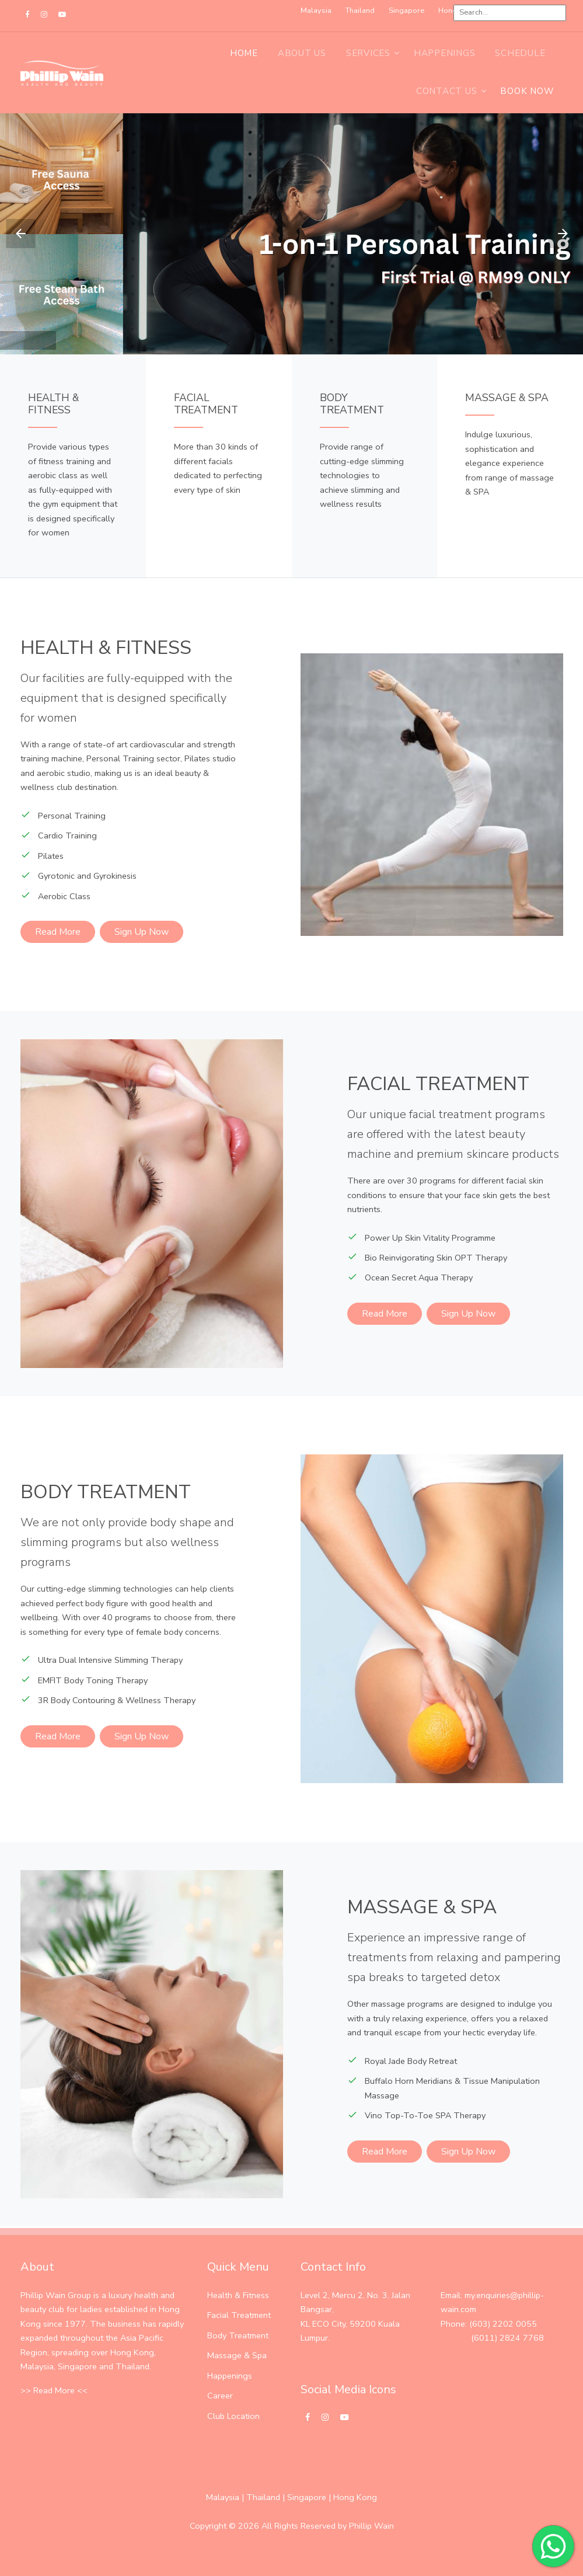 The width and height of the screenshot is (583, 2576). I want to click on Thailand, so click(263, 2497).